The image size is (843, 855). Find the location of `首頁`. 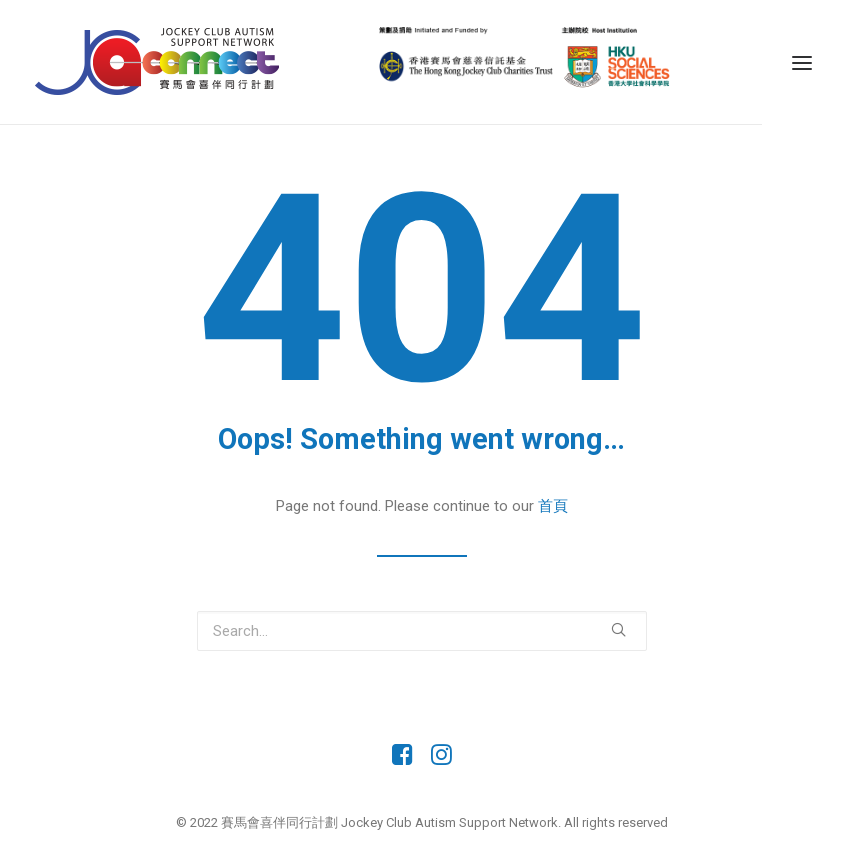

首頁 is located at coordinates (553, 506).